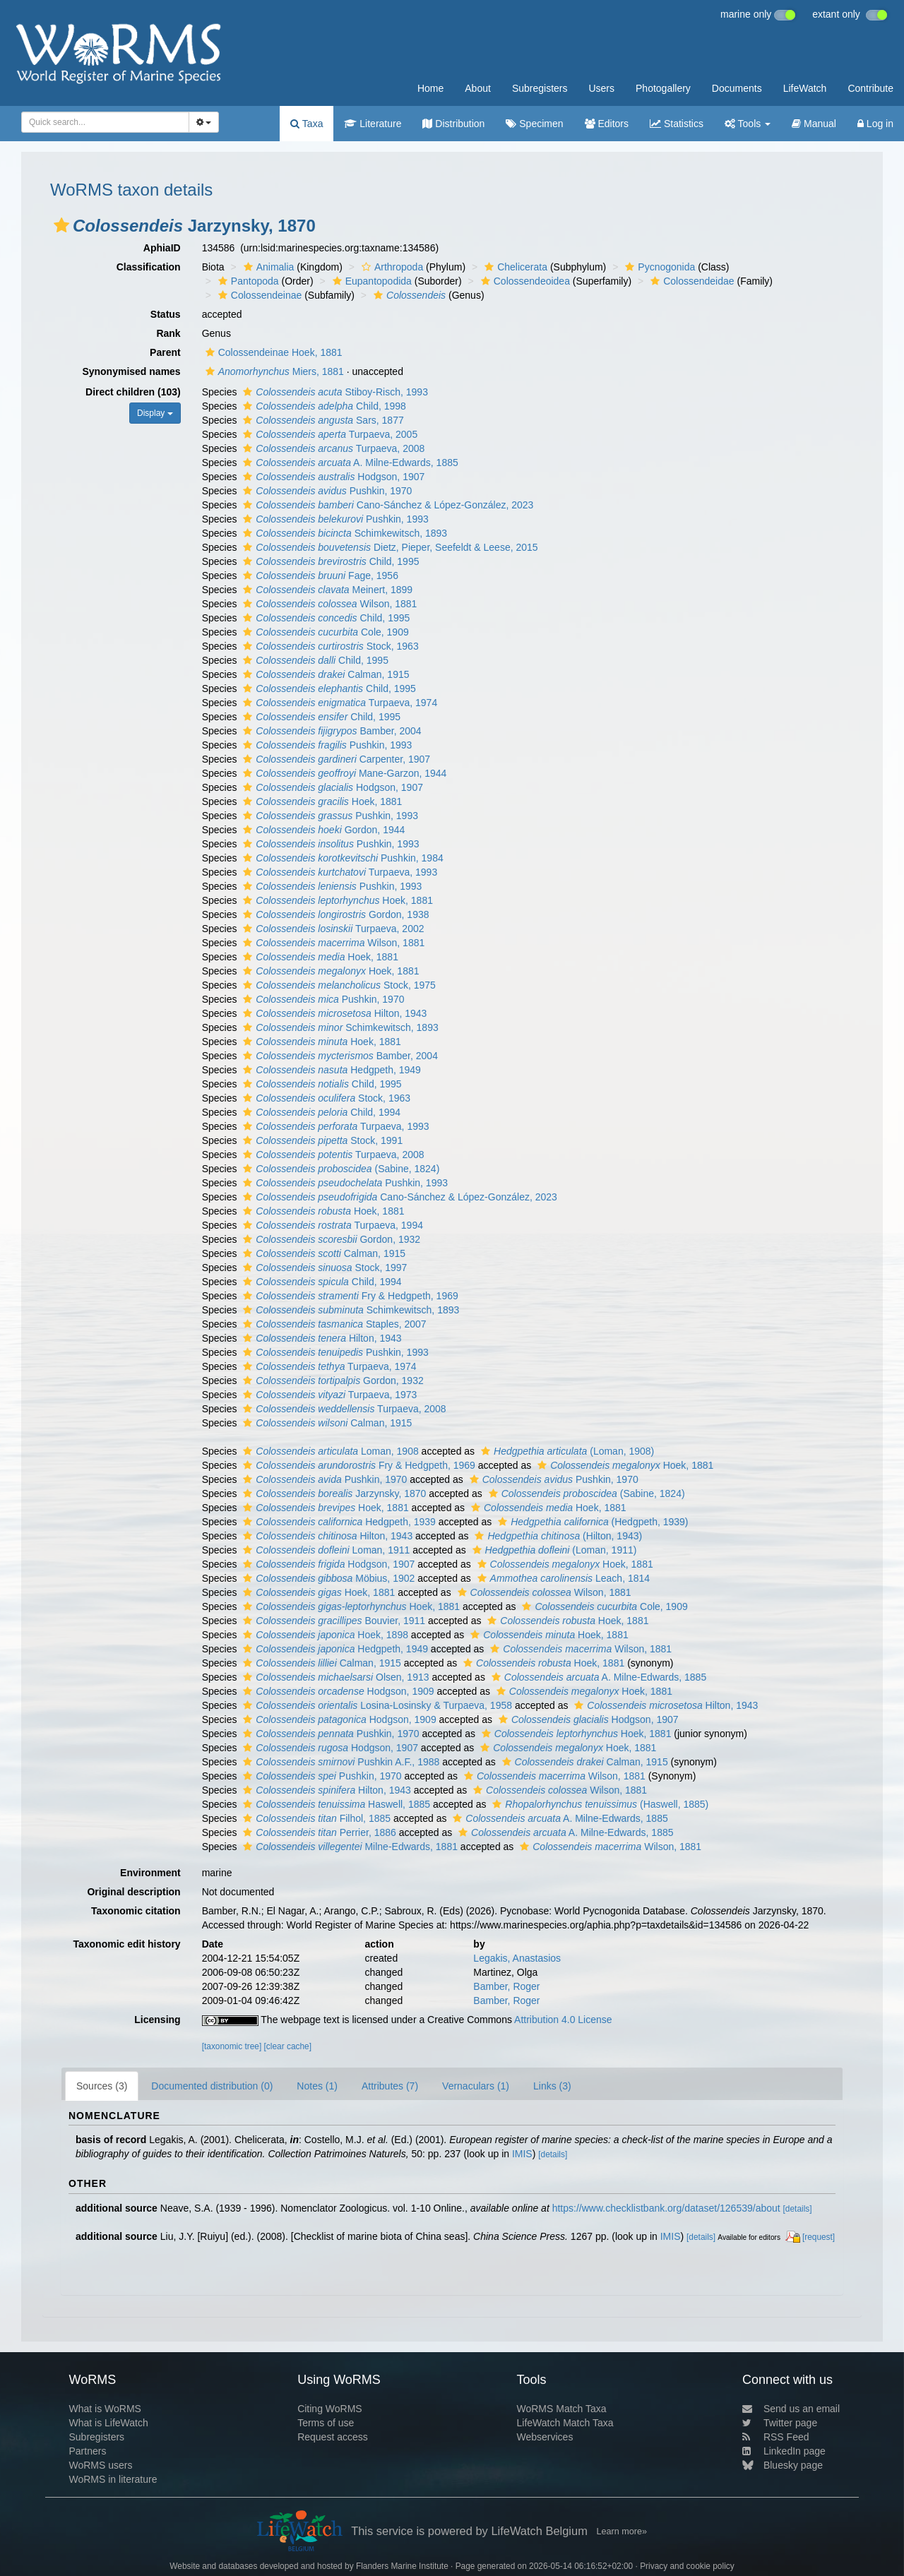 This screenshot has width=904, height=2576. I want to click on Gordon, 1944, so click(322, 829).